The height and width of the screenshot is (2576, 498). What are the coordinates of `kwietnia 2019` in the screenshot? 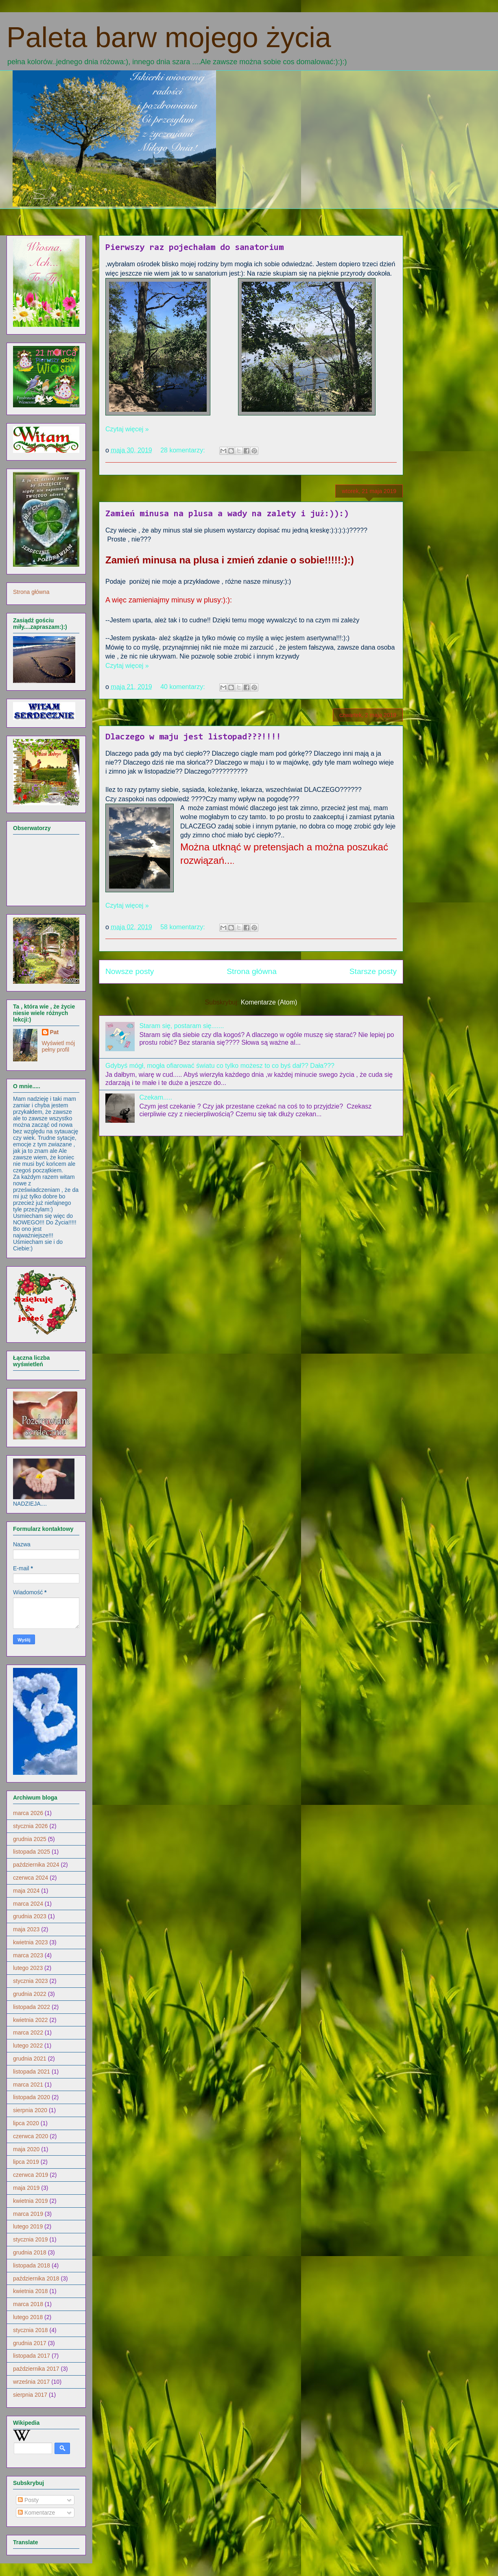 It's located at (30, 2201).